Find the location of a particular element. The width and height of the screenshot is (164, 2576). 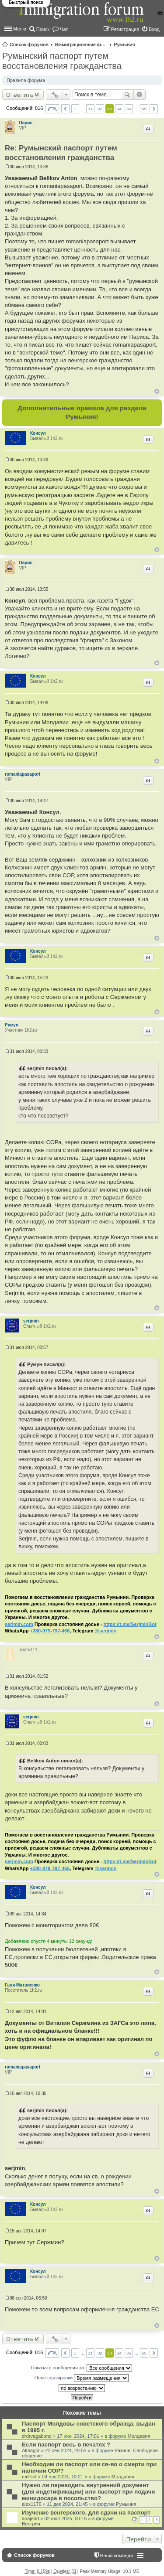

31 [button] is located at coordinates (90, 108).